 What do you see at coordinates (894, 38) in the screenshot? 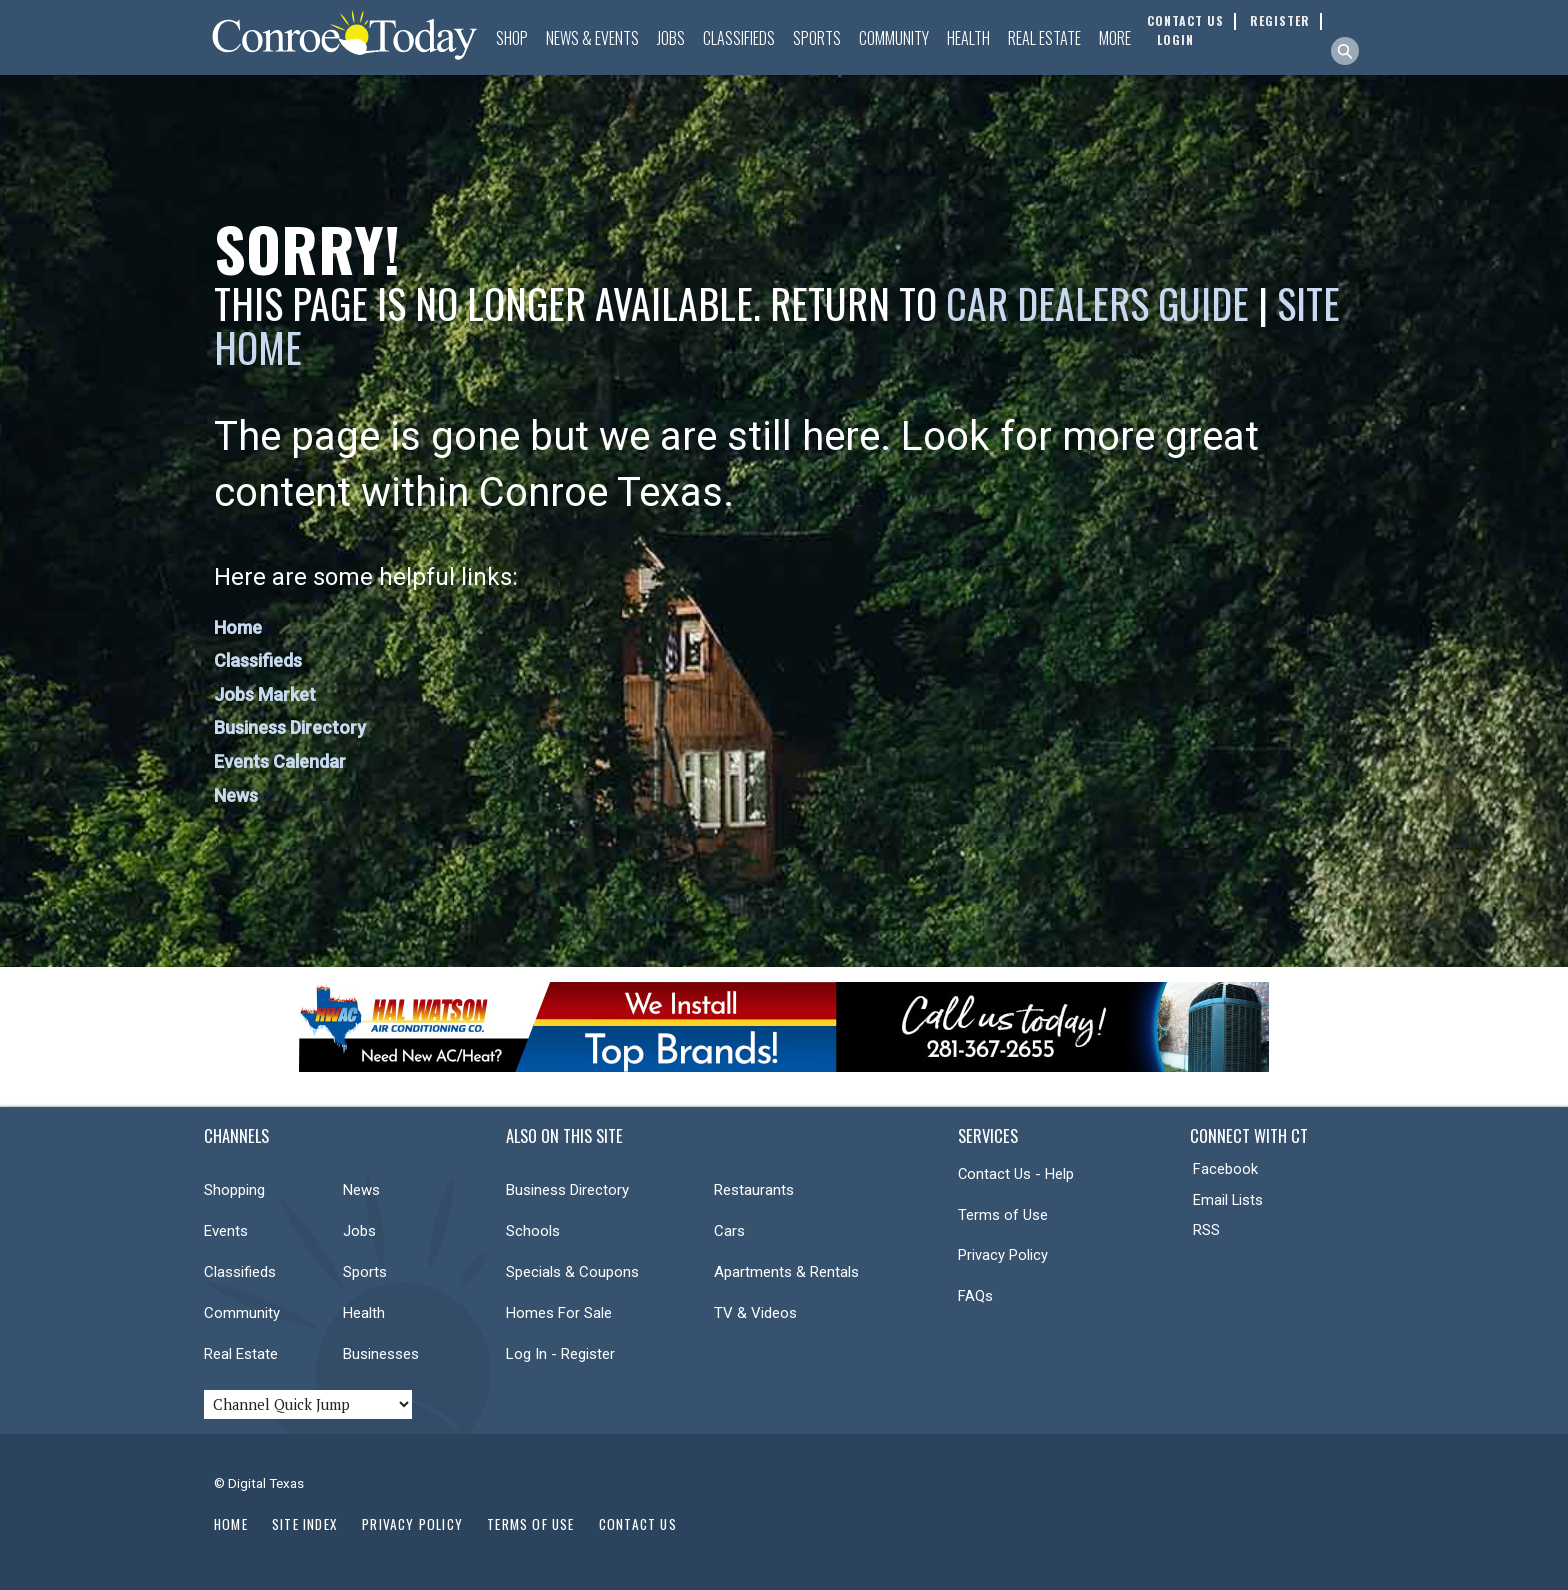
I see `Community` at bounding box center [894, 38].